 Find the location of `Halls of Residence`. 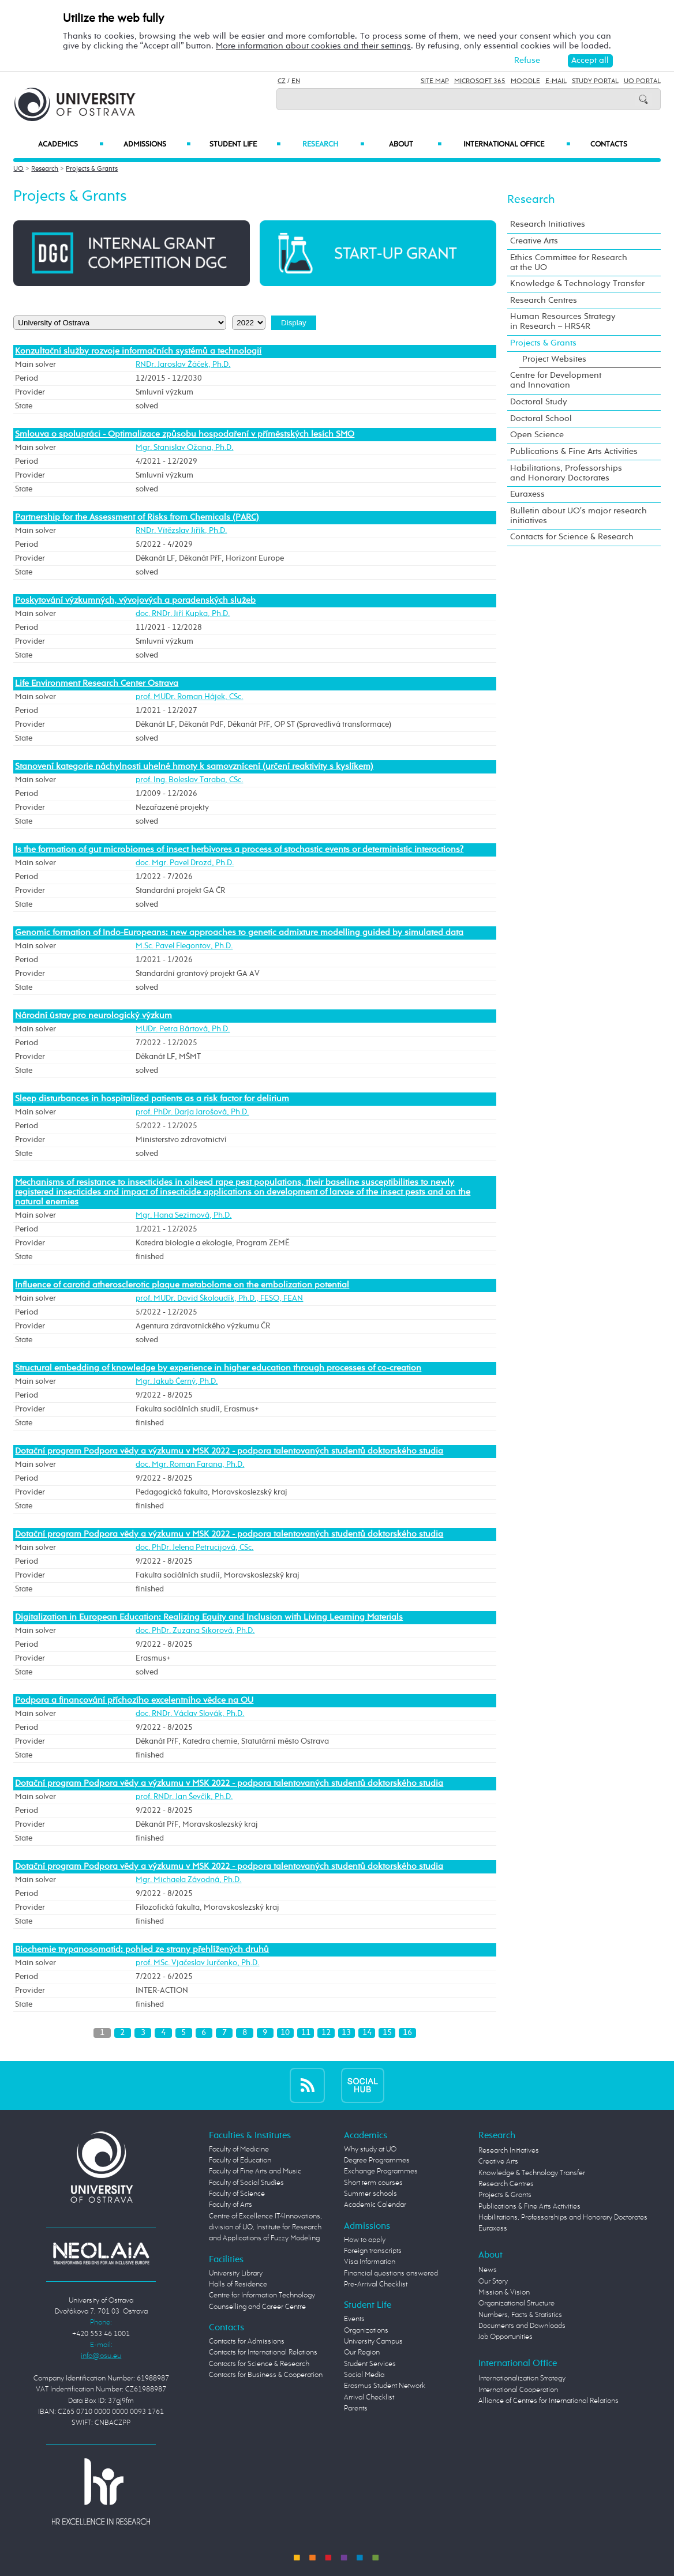

Halls of Residence is located at coordinates (238, 2284).